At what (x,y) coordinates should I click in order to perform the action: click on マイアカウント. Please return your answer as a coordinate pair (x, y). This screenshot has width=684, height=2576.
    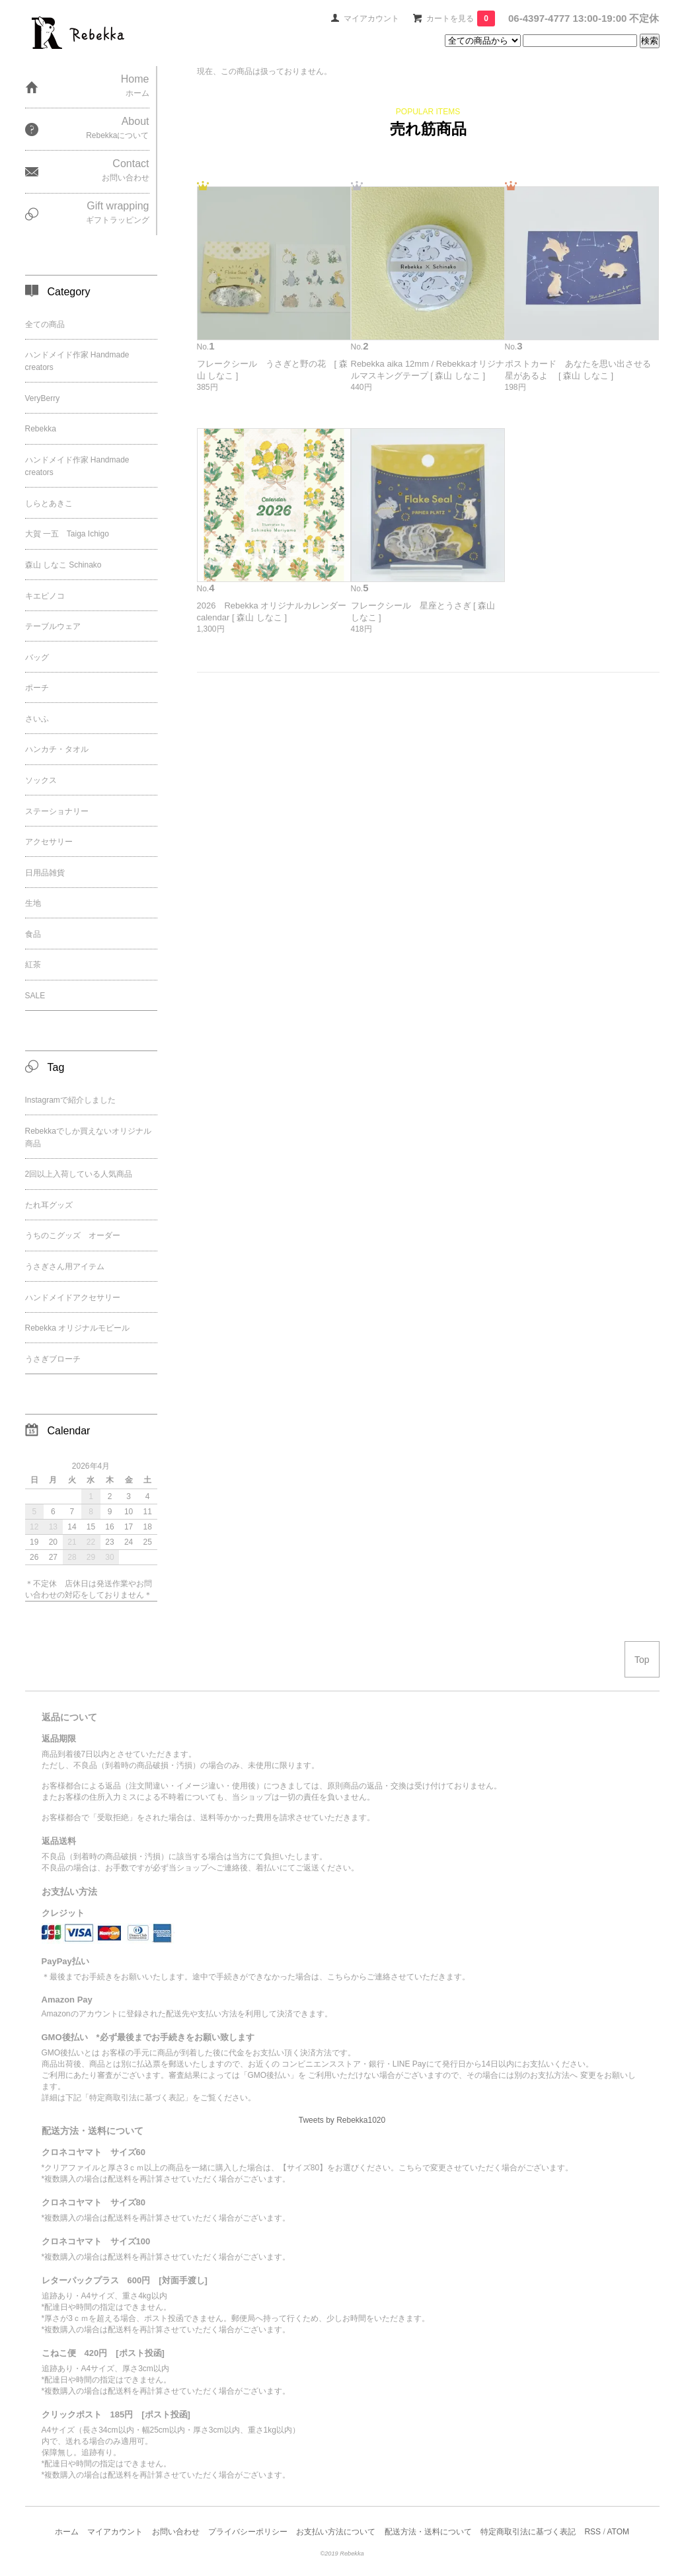
    Looking at the image, I should click on (371, 18).